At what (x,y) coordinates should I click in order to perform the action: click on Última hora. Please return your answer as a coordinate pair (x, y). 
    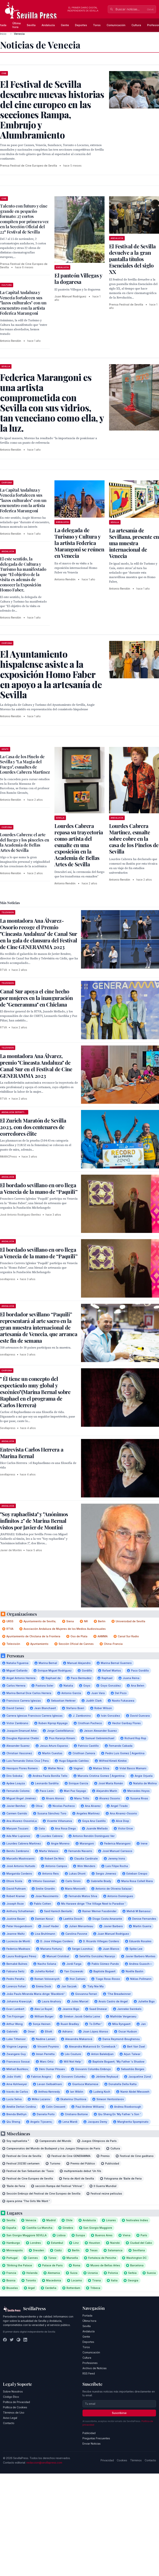
    Looking at the image, I should click on (16, 25).